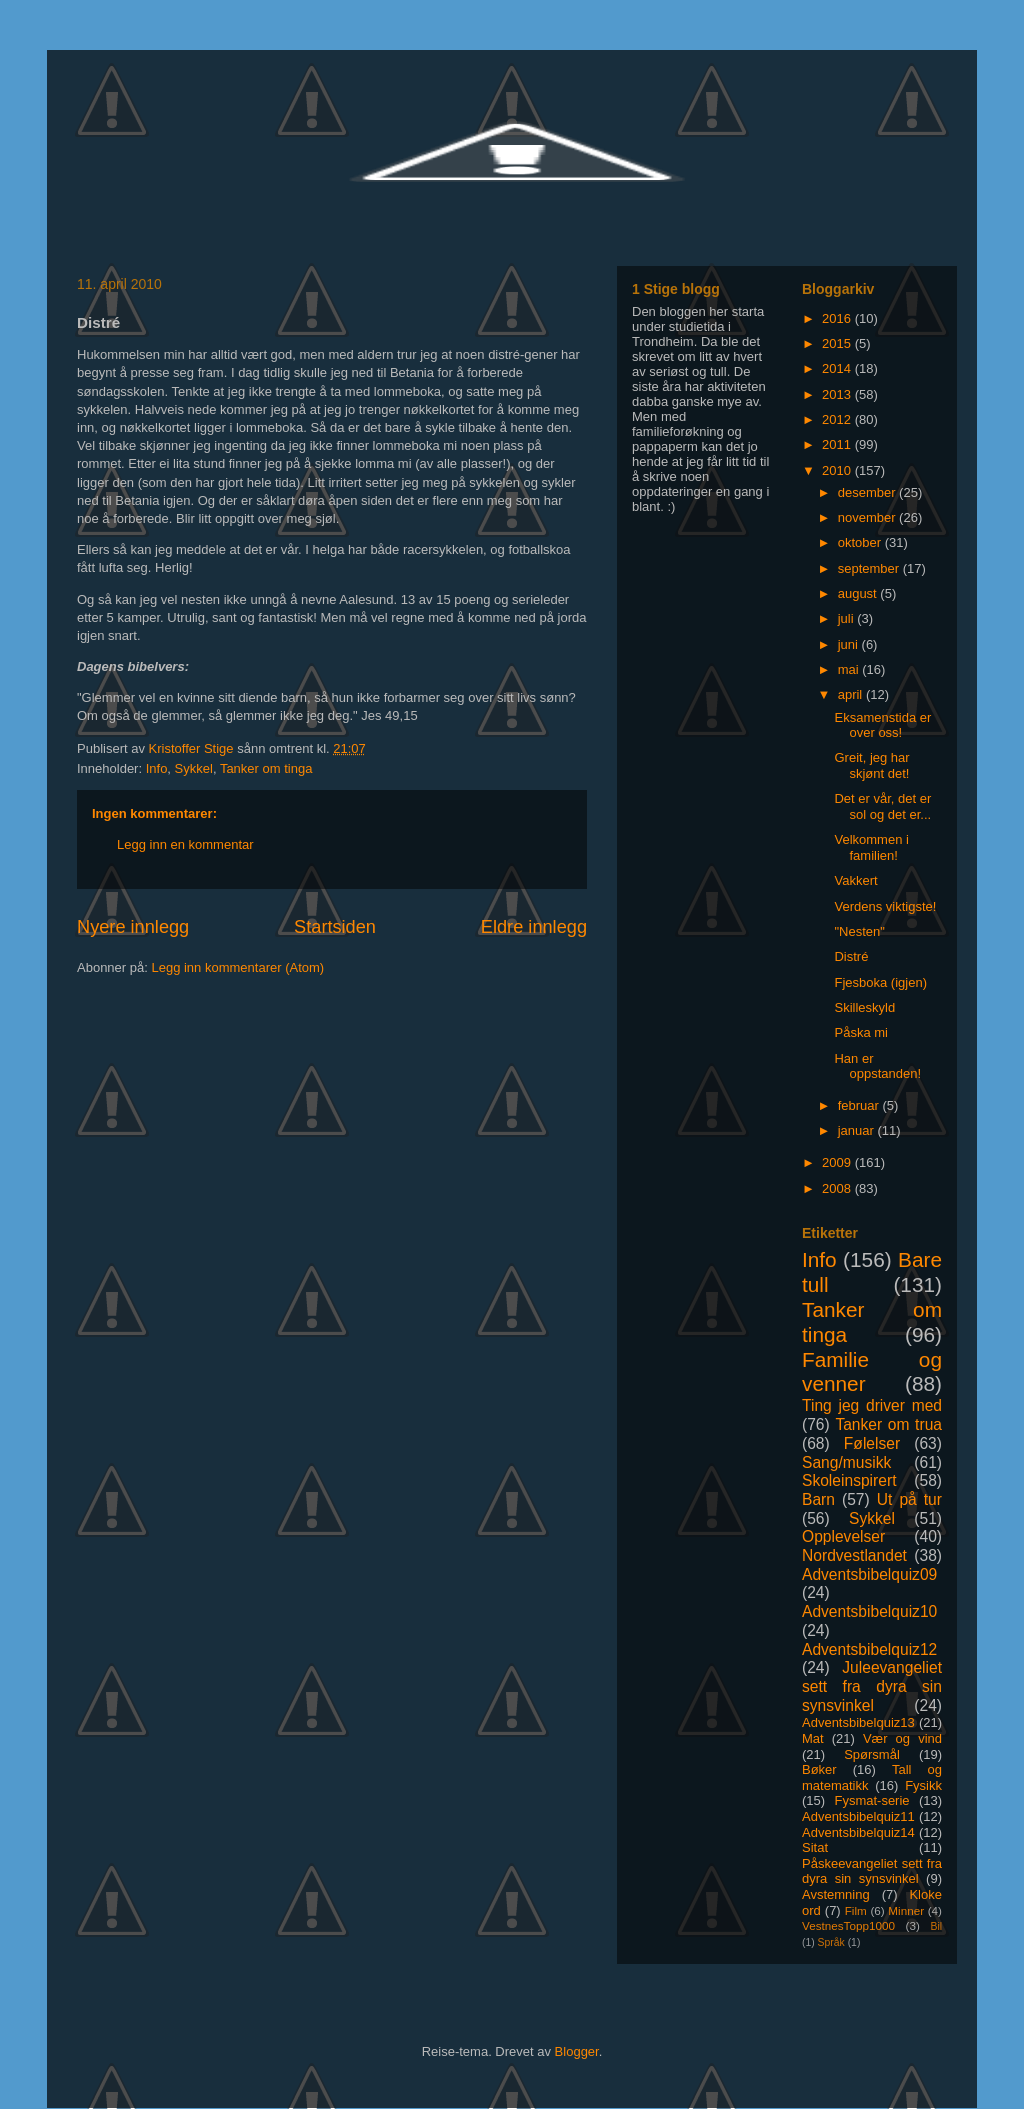 The width and height of the screenshot is (1024, 2109). What do you see at coordinates (864, 1007) in the screenshot?
I see `Skilleskyld` at bounding box center [864, 1007].